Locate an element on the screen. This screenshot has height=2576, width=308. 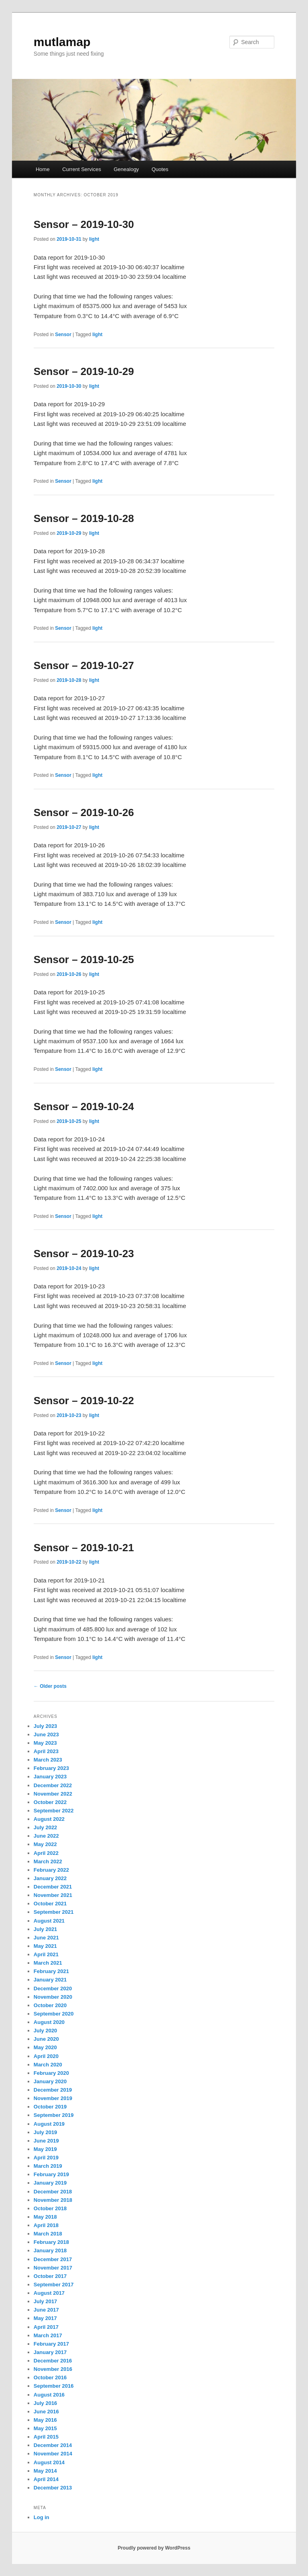
October 2019 is located at coordinates (50, 2107).